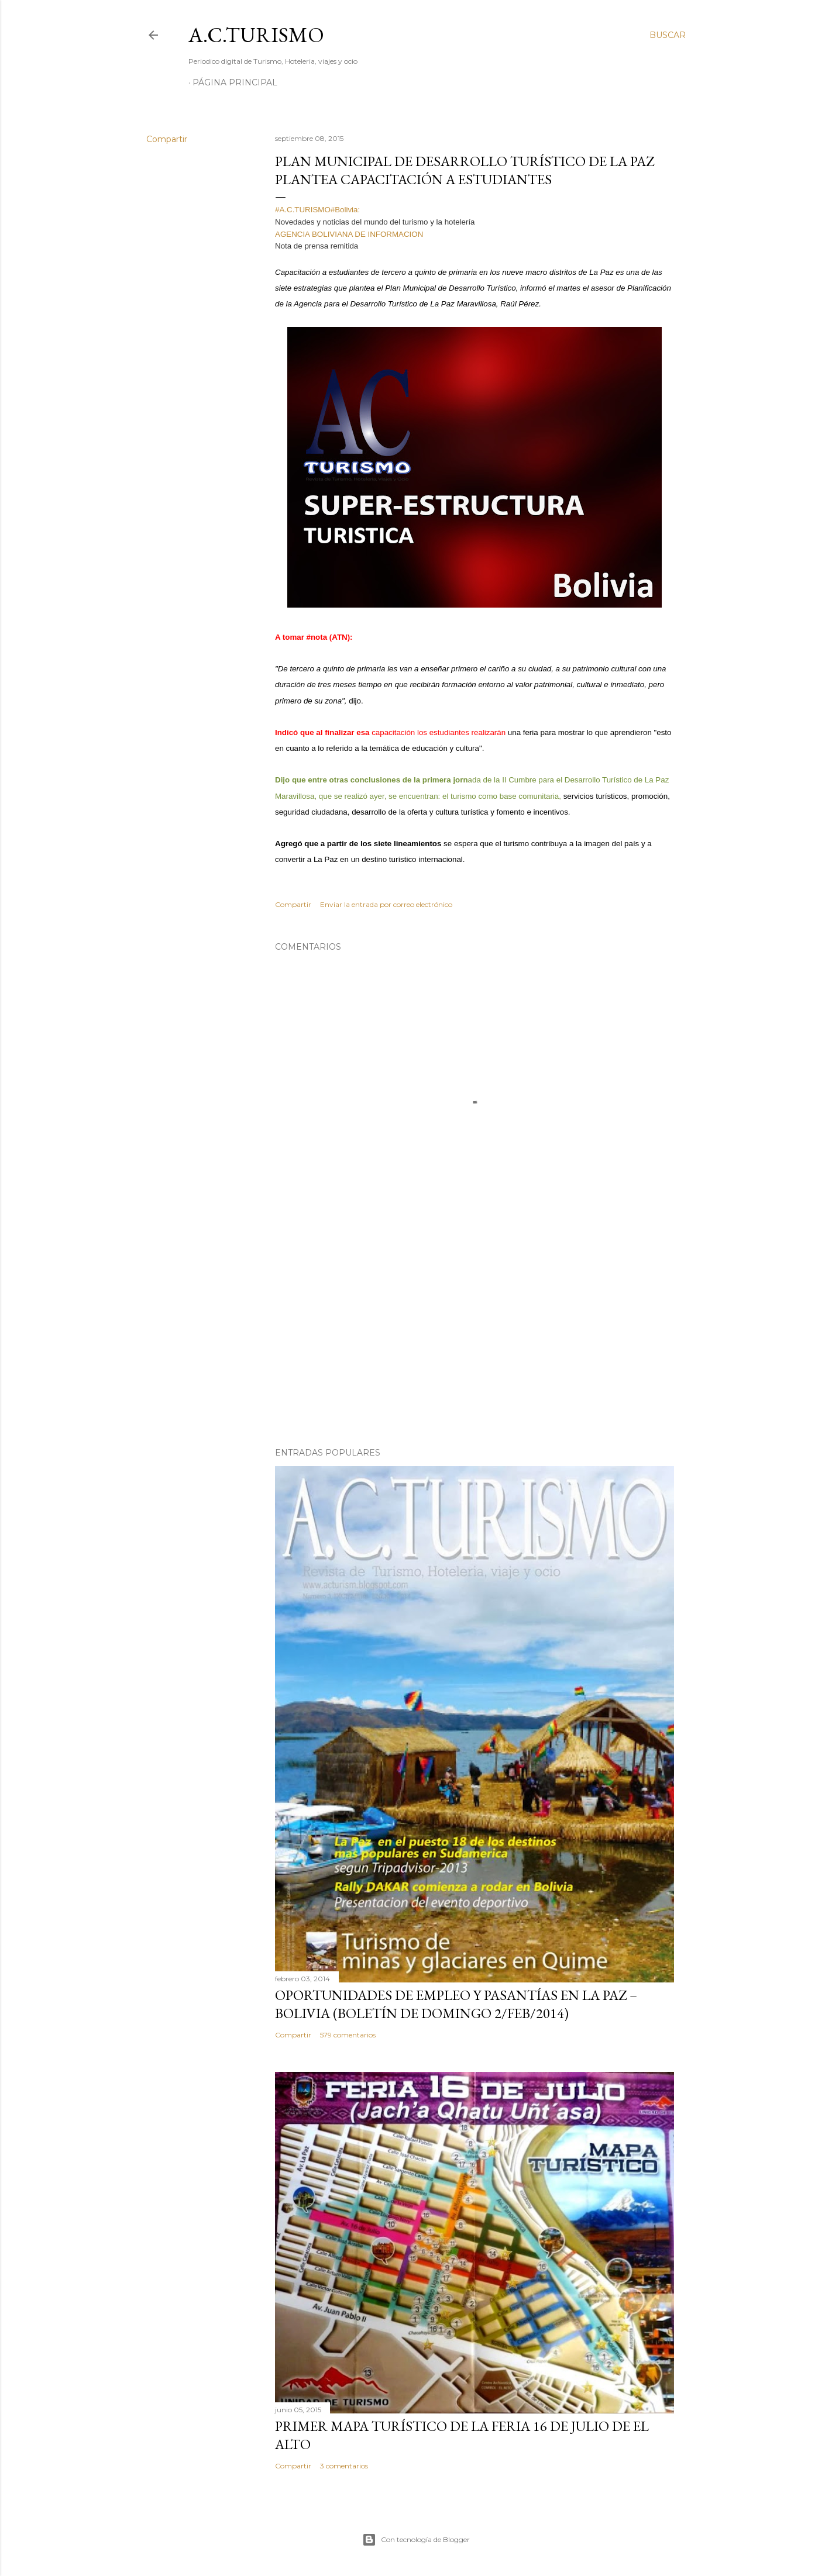 Image resolution: width=832 pixels, height=2576 pixels. I want to click on Con tecnología de Blogger, so click(416, 2540).